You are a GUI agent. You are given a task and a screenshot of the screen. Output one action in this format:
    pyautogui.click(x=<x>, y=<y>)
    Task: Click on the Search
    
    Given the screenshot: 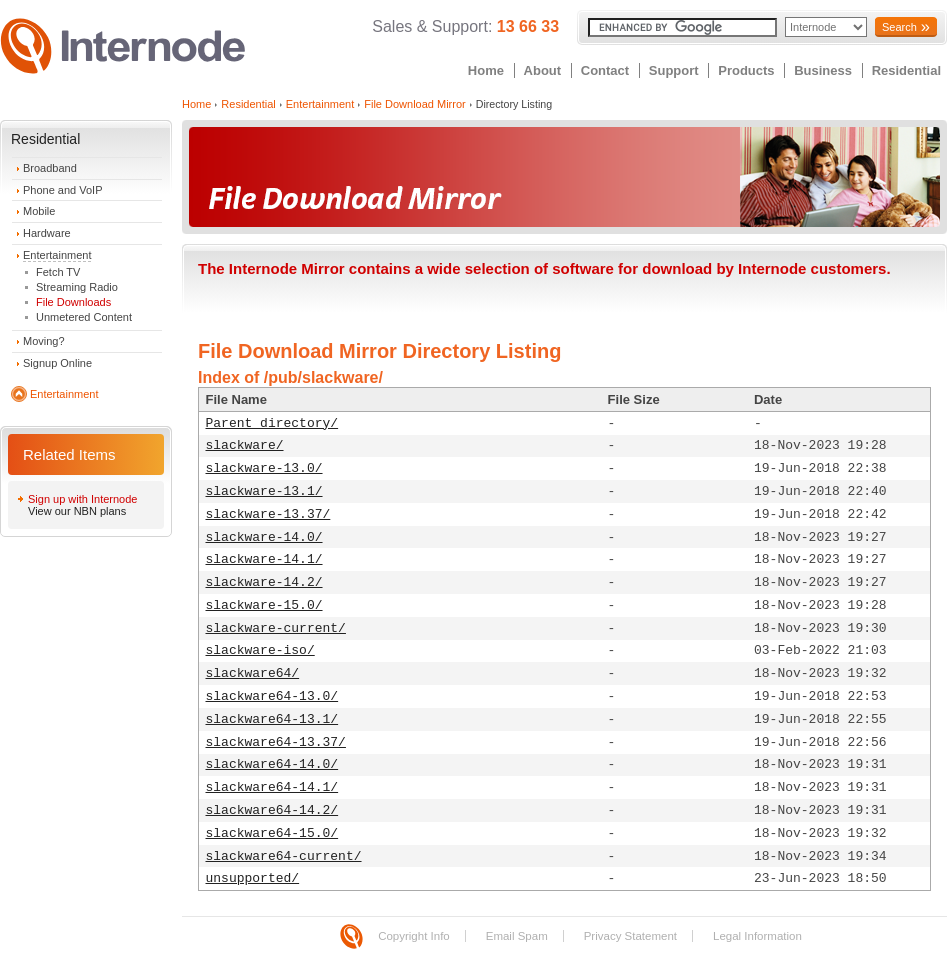 What is the action you would take?
    pyautogui.click(x=899, y=27)
    